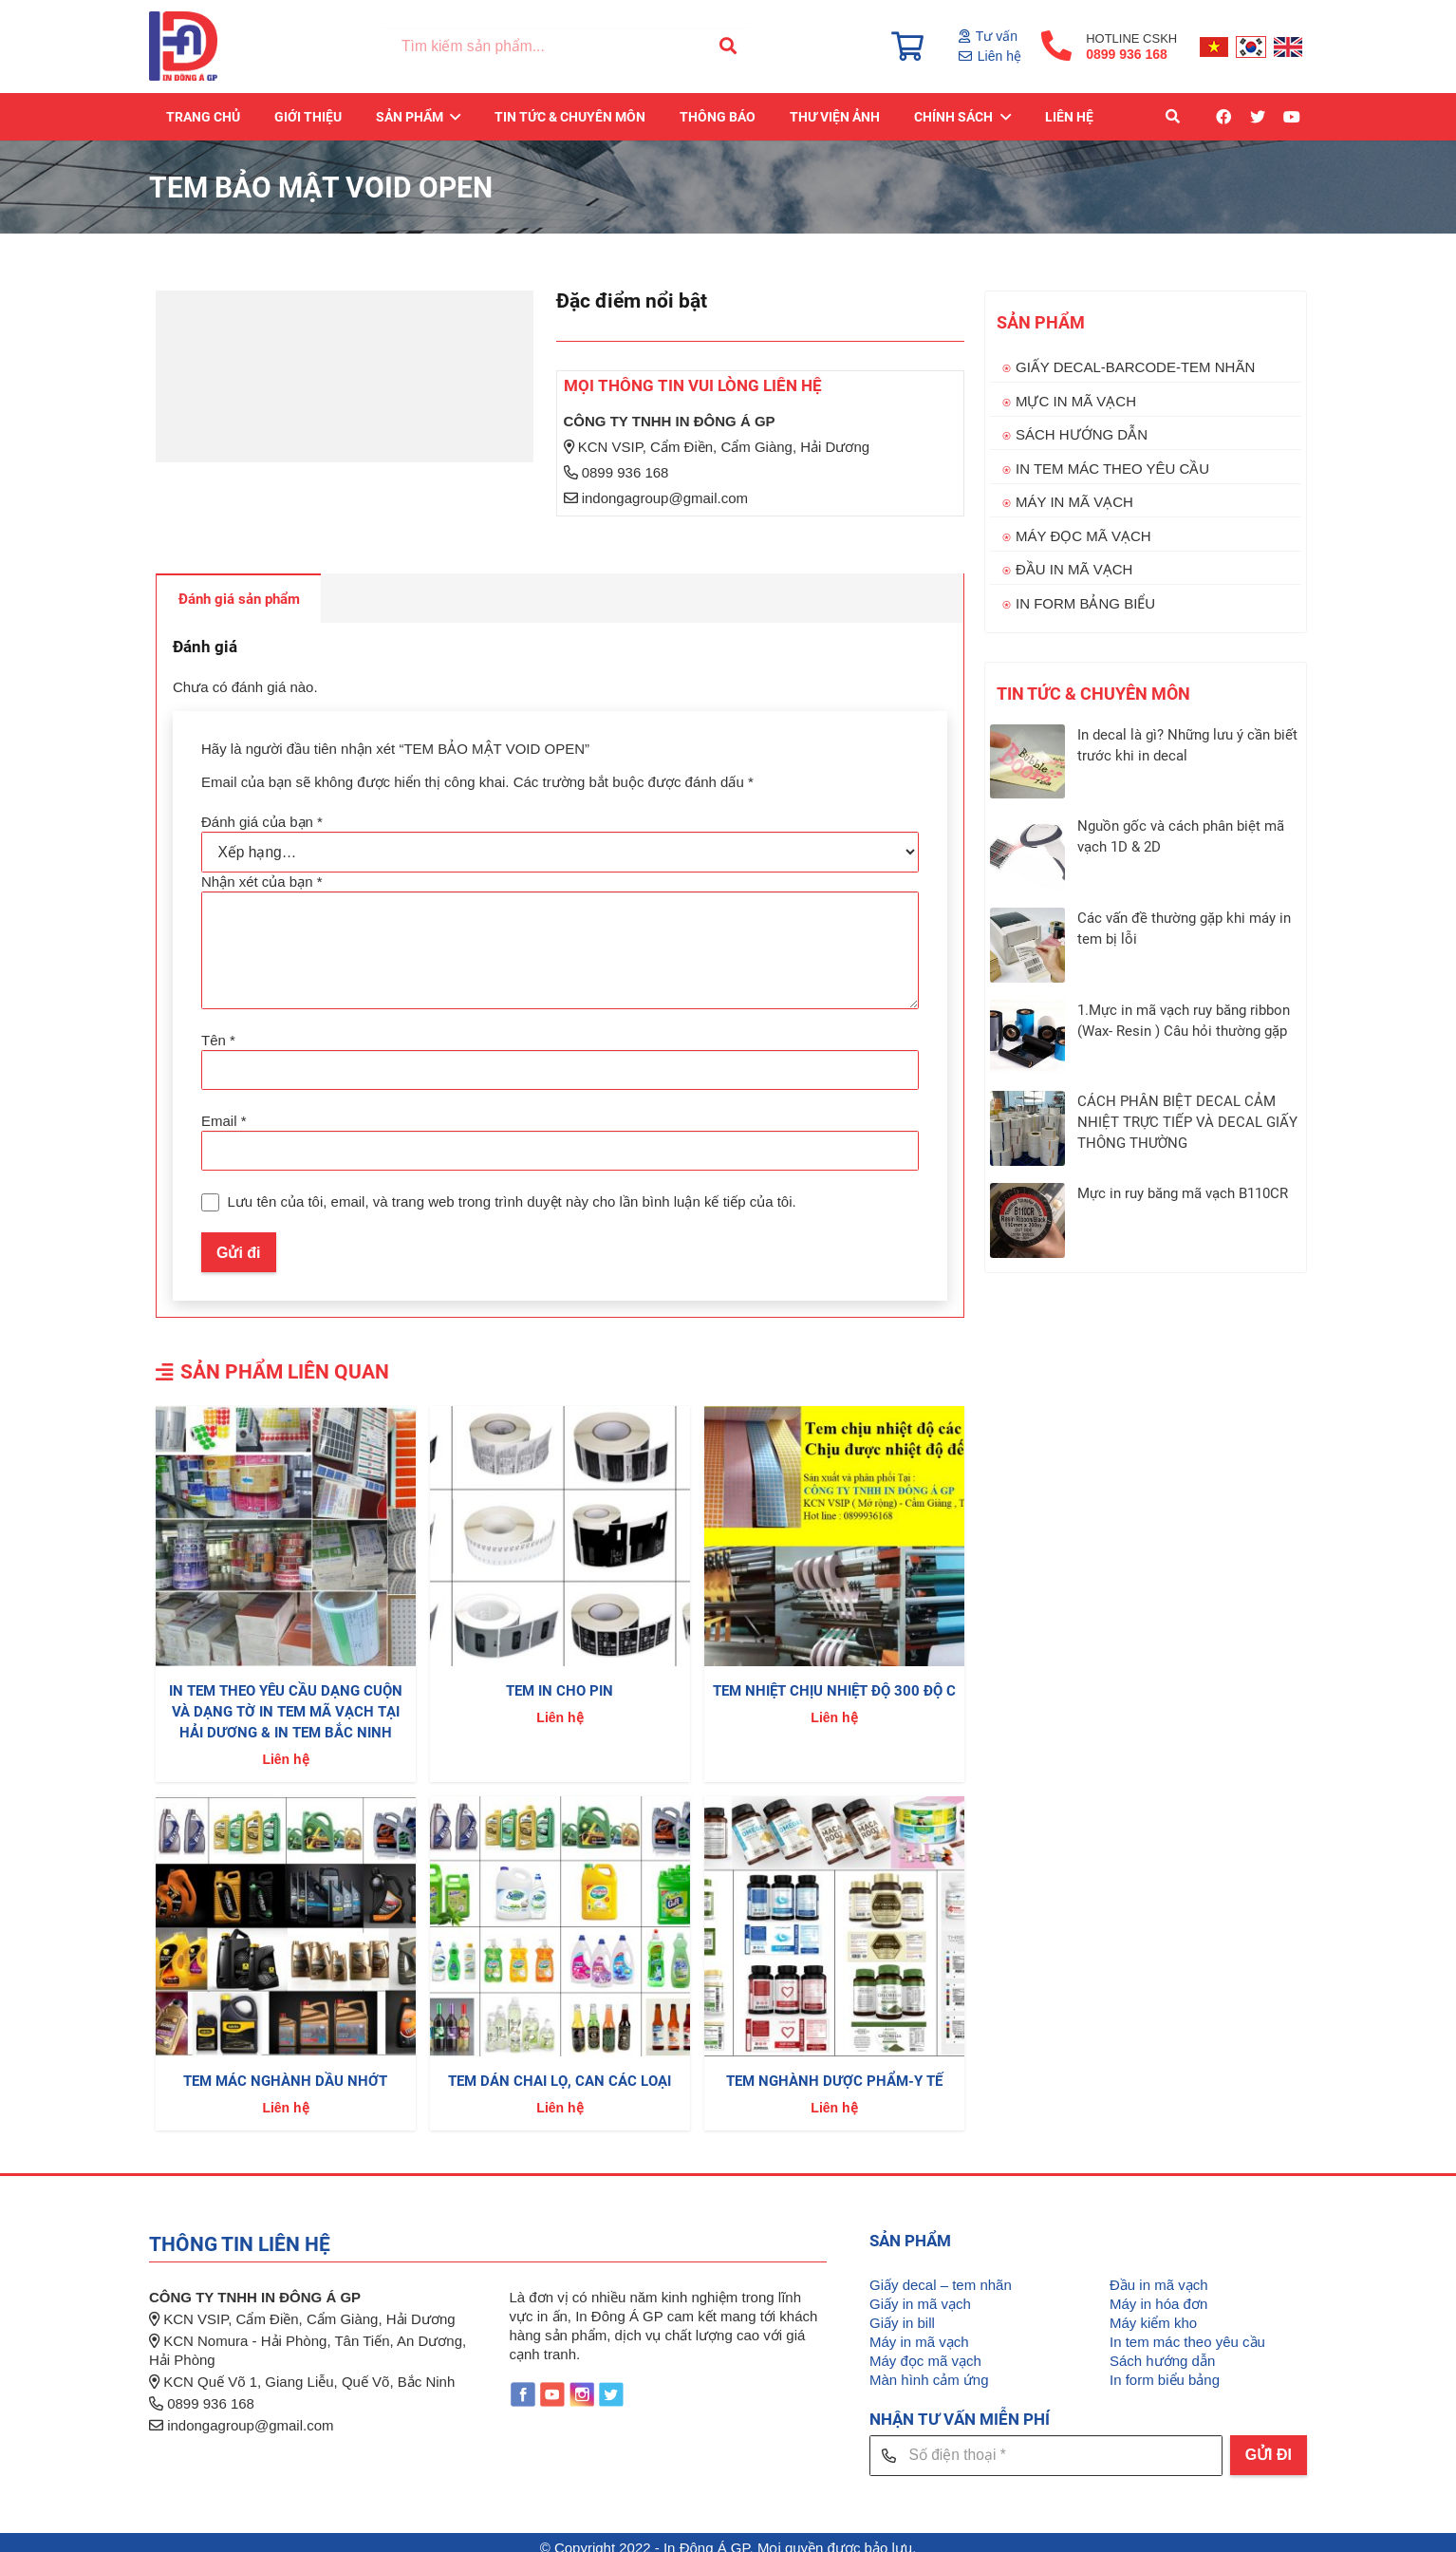  I want to click on Mực in ruy băng mã vạch B110CR, so click(1182, 1193).